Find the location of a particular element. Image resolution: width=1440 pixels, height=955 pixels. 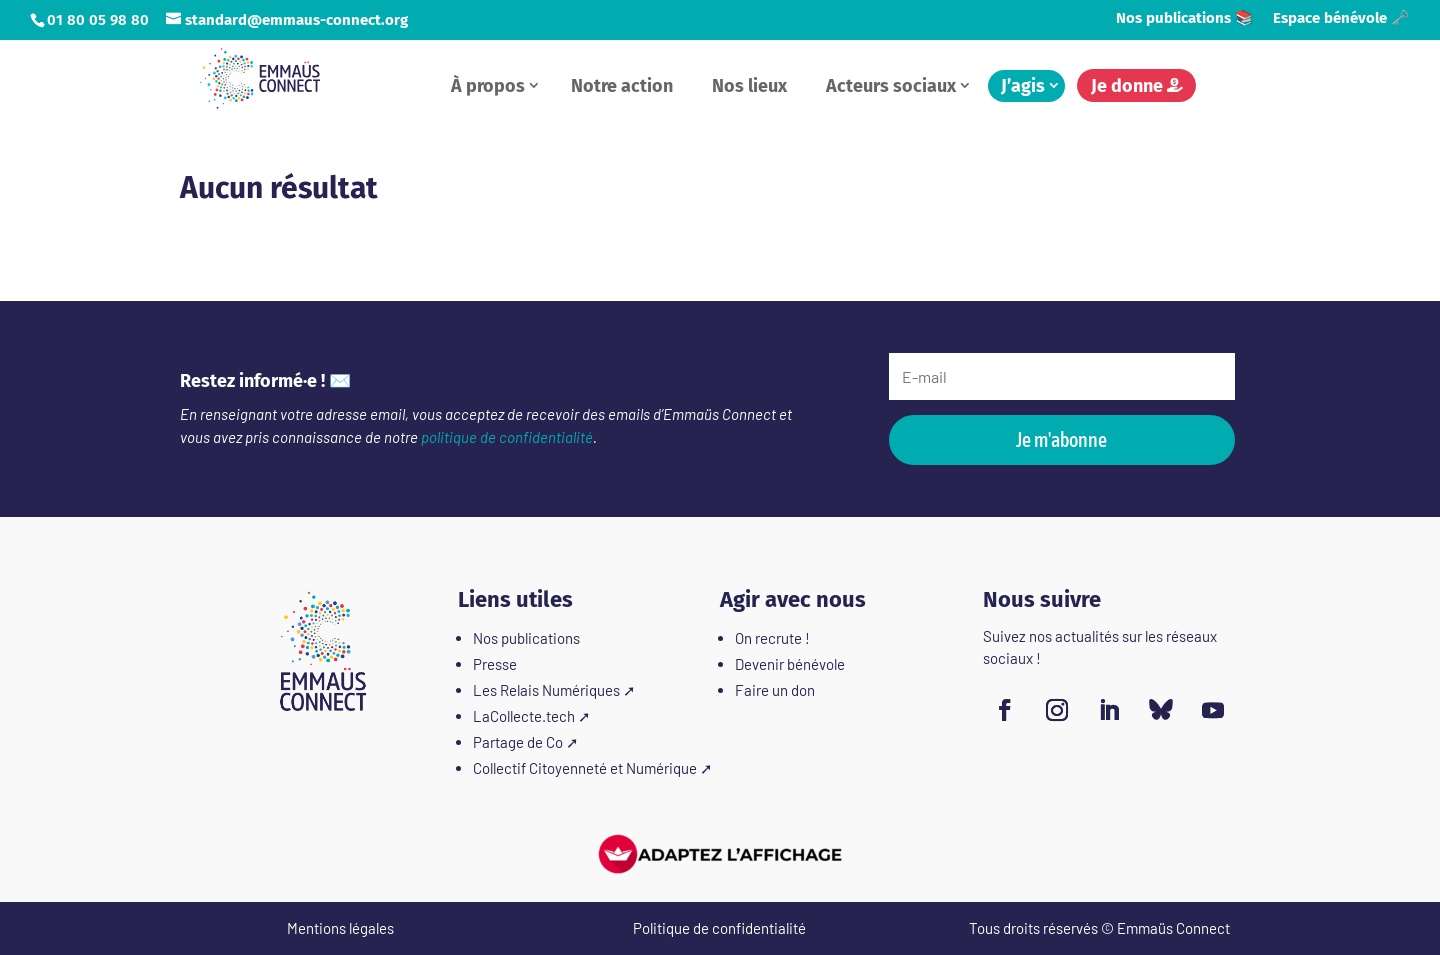

Politique de confidentialité is located at coordinates (719, 928).